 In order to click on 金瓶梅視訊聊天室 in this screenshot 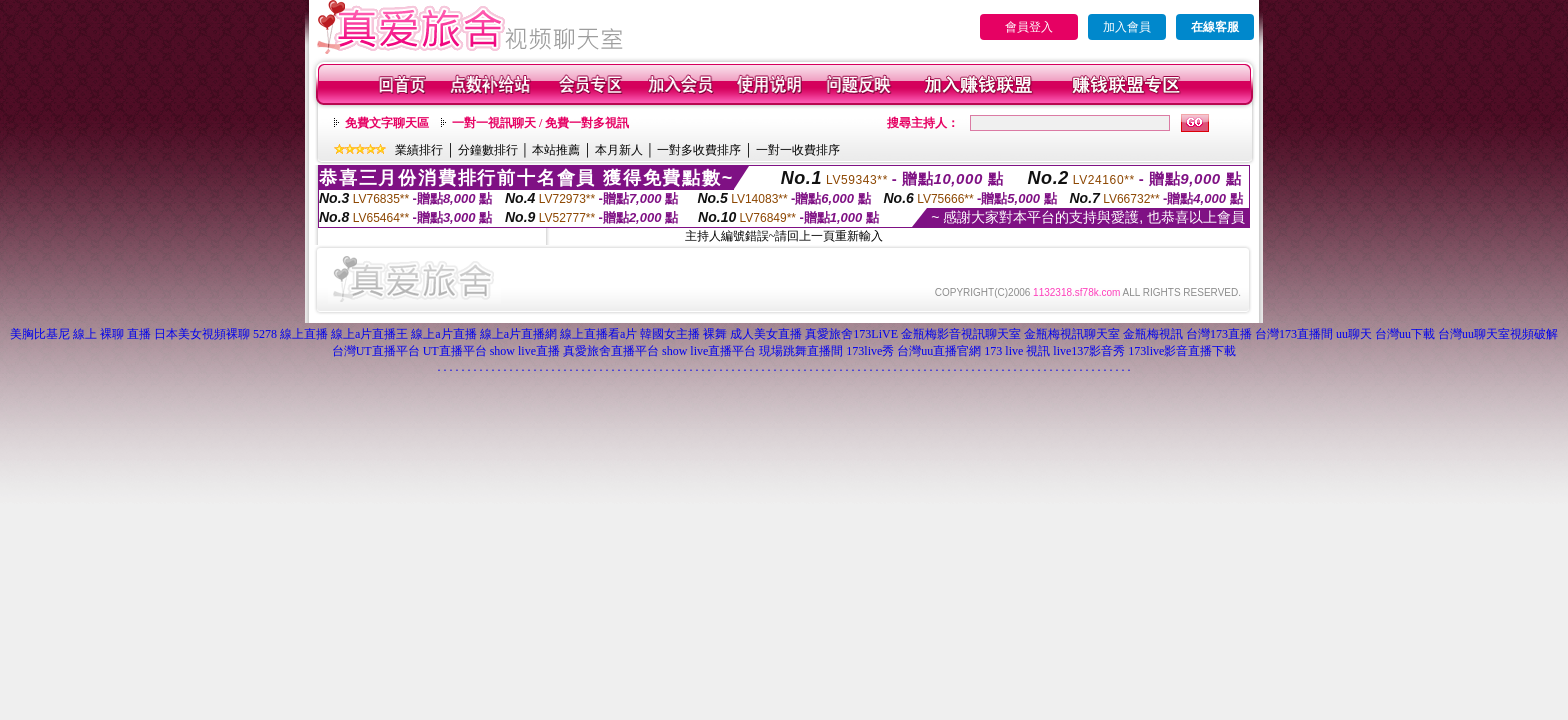, I will do `click(1072, 334)`.